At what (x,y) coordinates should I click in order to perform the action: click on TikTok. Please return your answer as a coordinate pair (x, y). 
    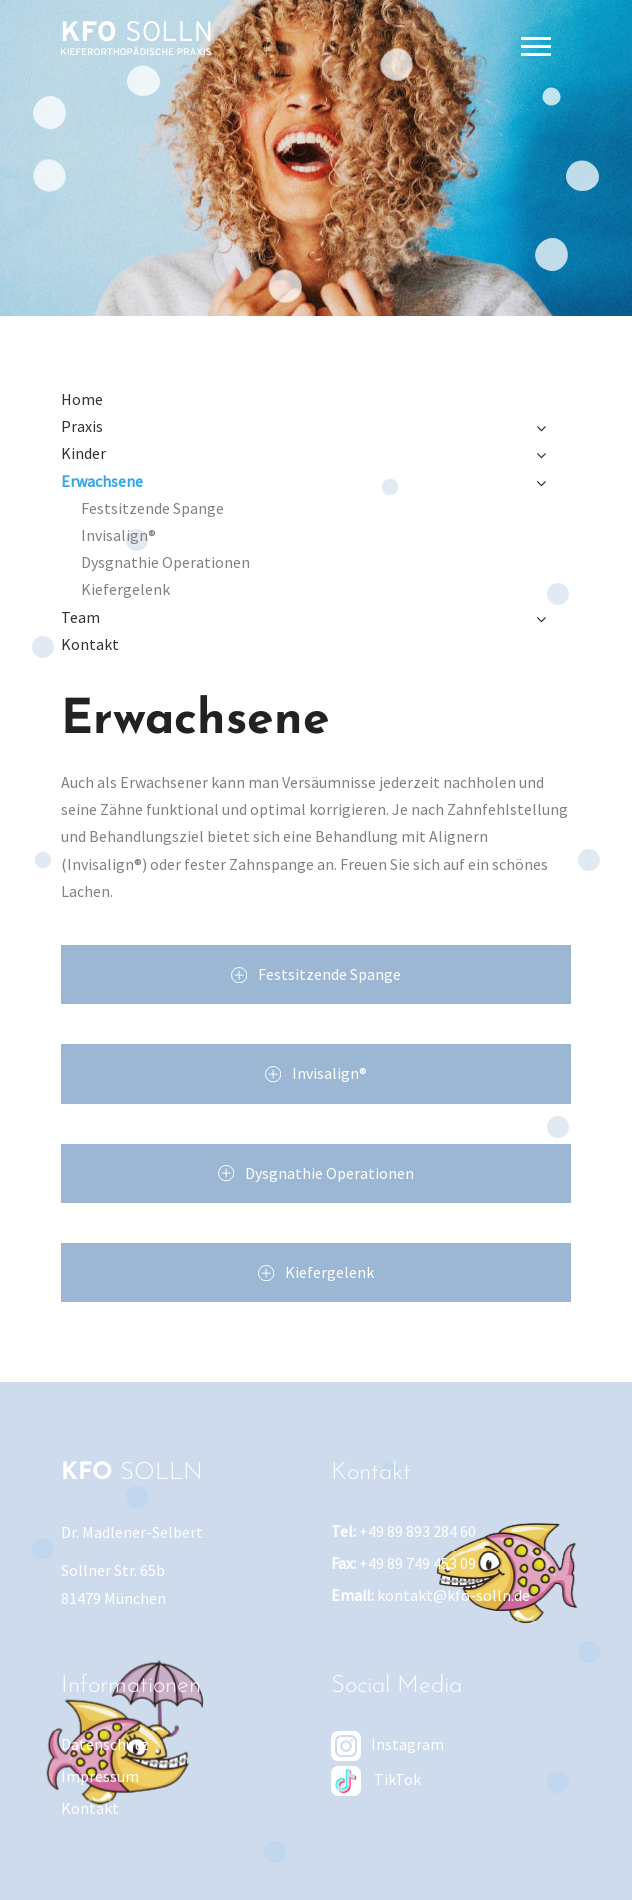
    Looking at the image, I should click on (376, 1779).